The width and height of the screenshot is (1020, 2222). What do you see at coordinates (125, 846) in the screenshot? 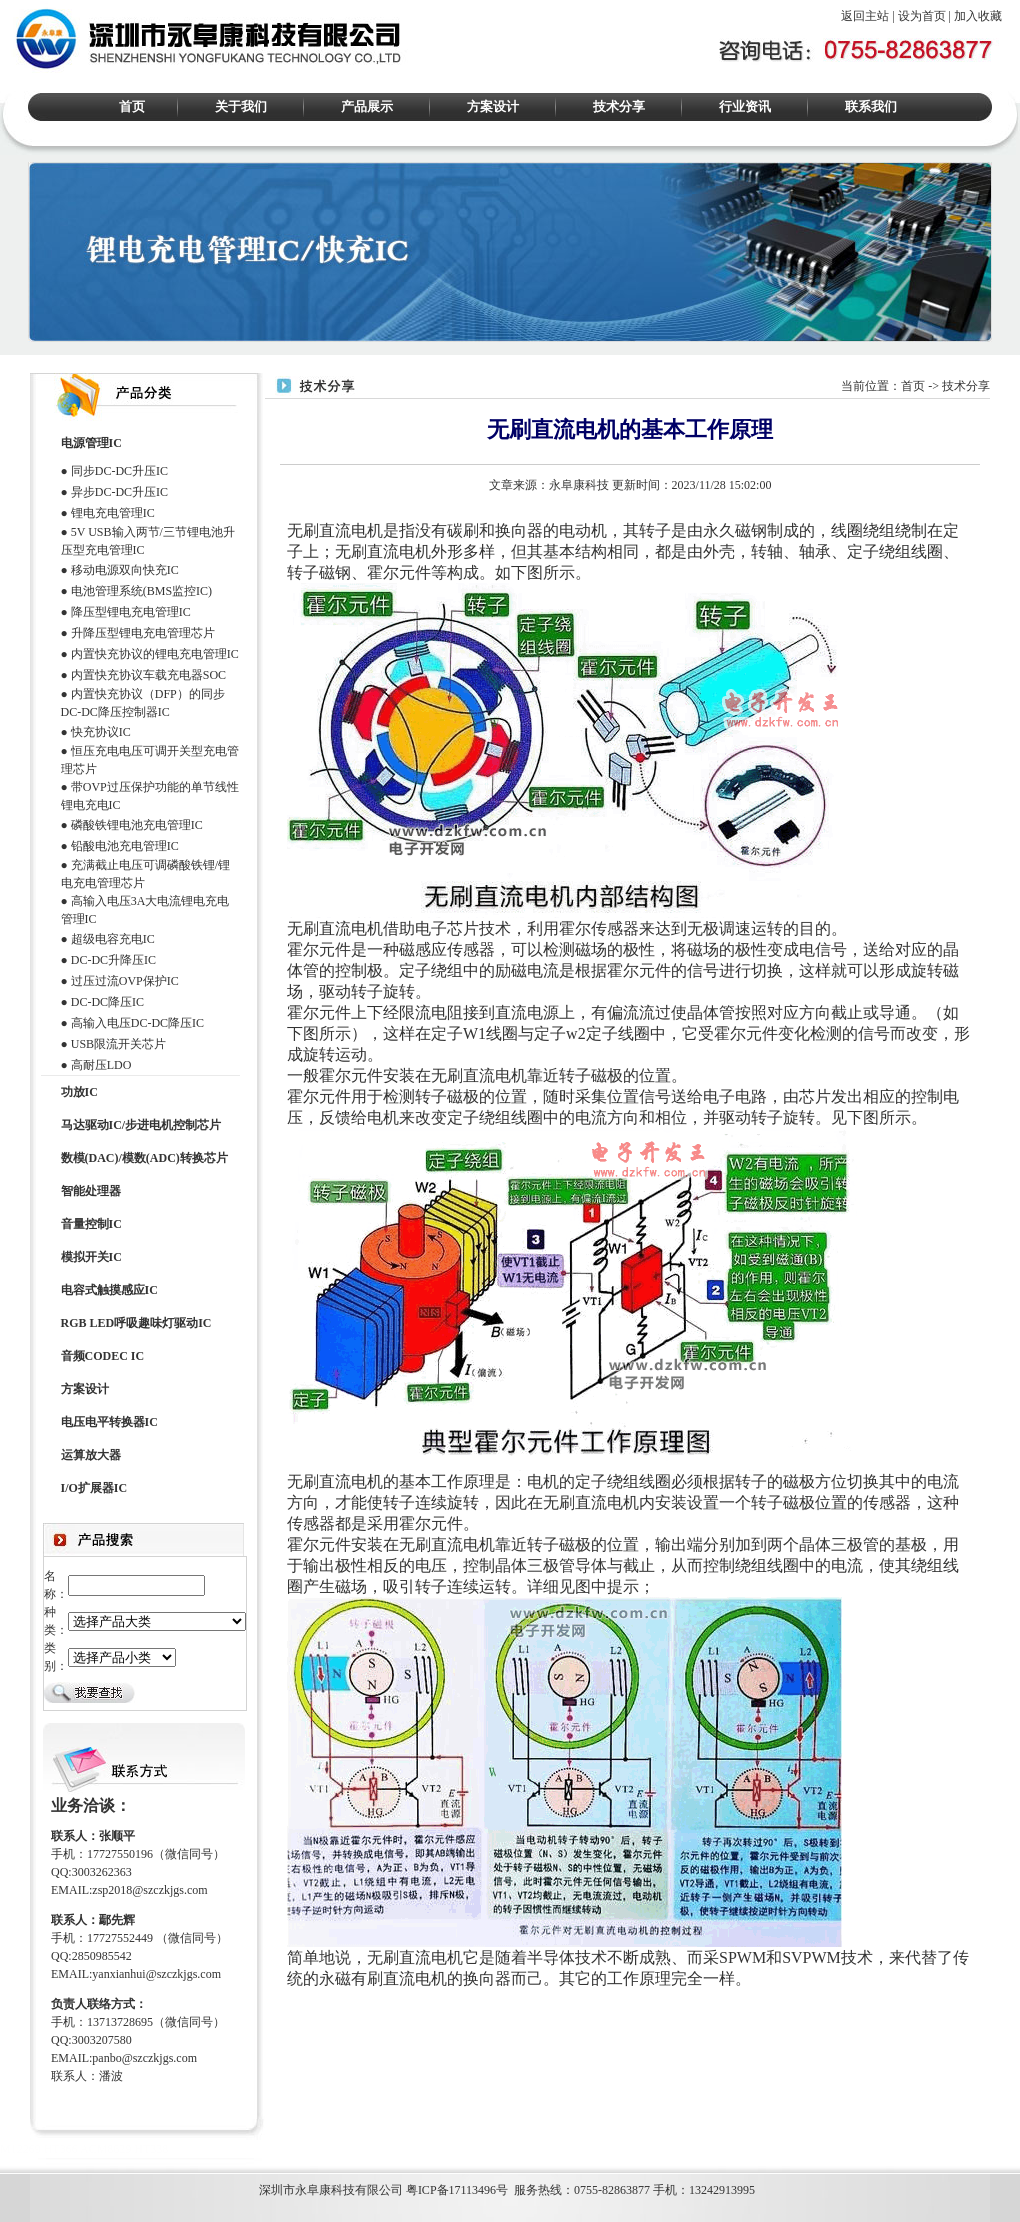
I see `铅酸电池充电管理IC` at bounding box center [125, 846].